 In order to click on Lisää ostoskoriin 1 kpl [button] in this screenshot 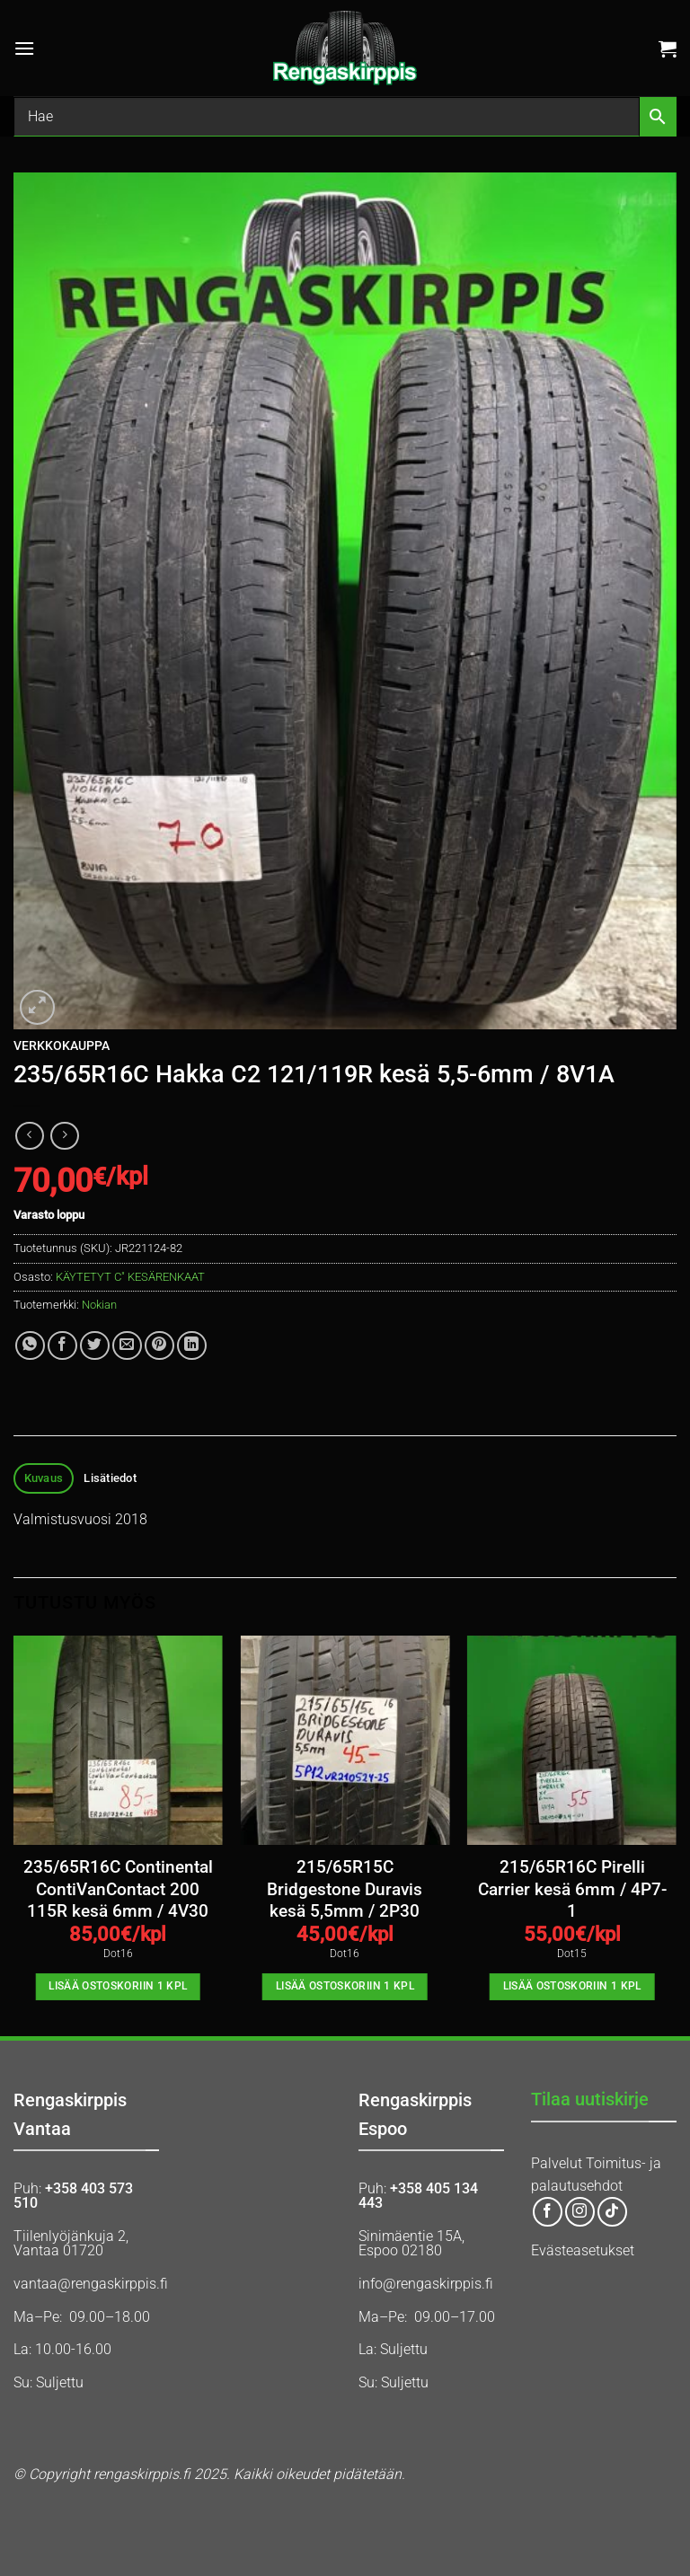, I will do `click(118, 1986)`.